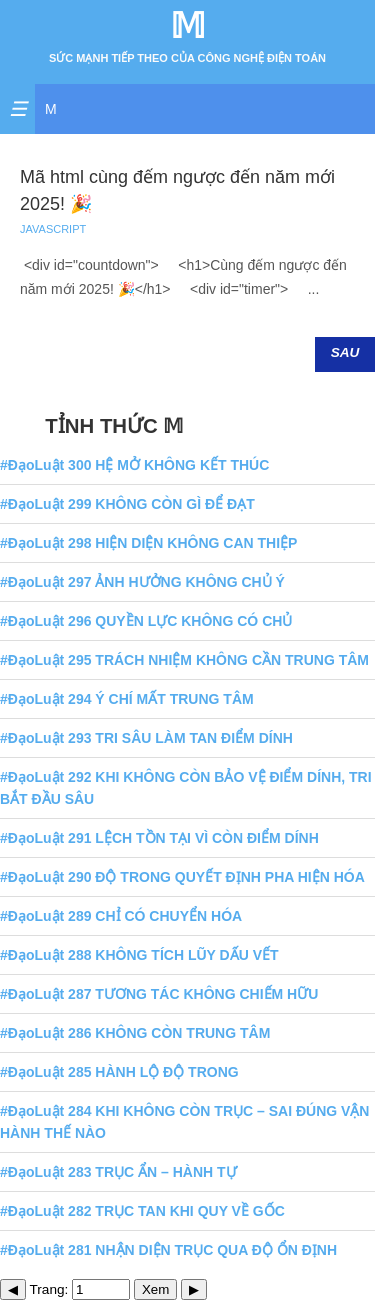  What do you see at coordinates (148, 543) in the screenshot?
I see `#ĐạoLuật 298 HIỆN DIỆN KHÔNG CAN THIỆP` at bounding box center [148, 543].